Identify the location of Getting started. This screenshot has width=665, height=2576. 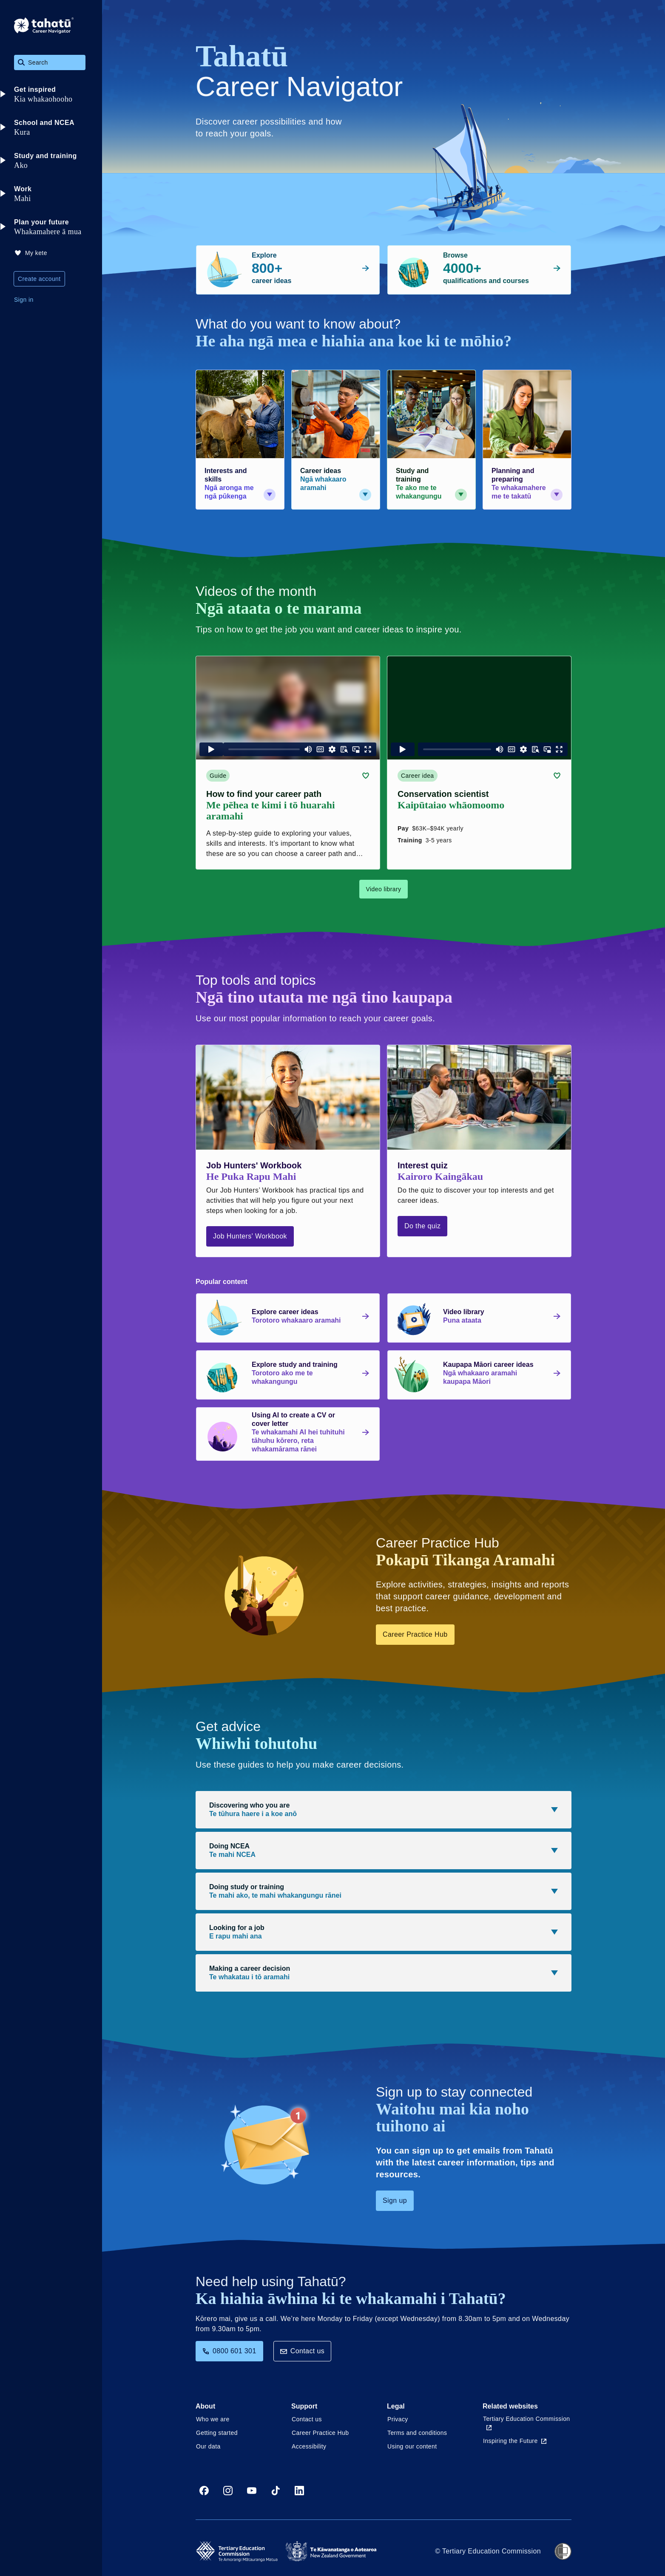
(217, 2432).